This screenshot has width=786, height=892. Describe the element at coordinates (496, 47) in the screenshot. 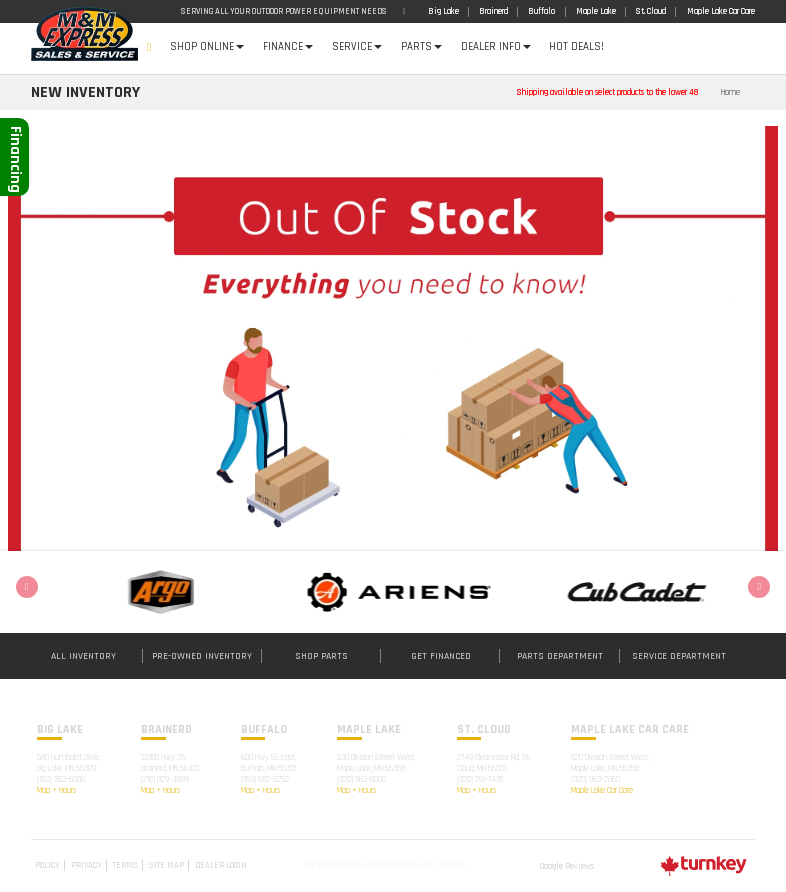

I see `DEALER INFO [button]` at that location.